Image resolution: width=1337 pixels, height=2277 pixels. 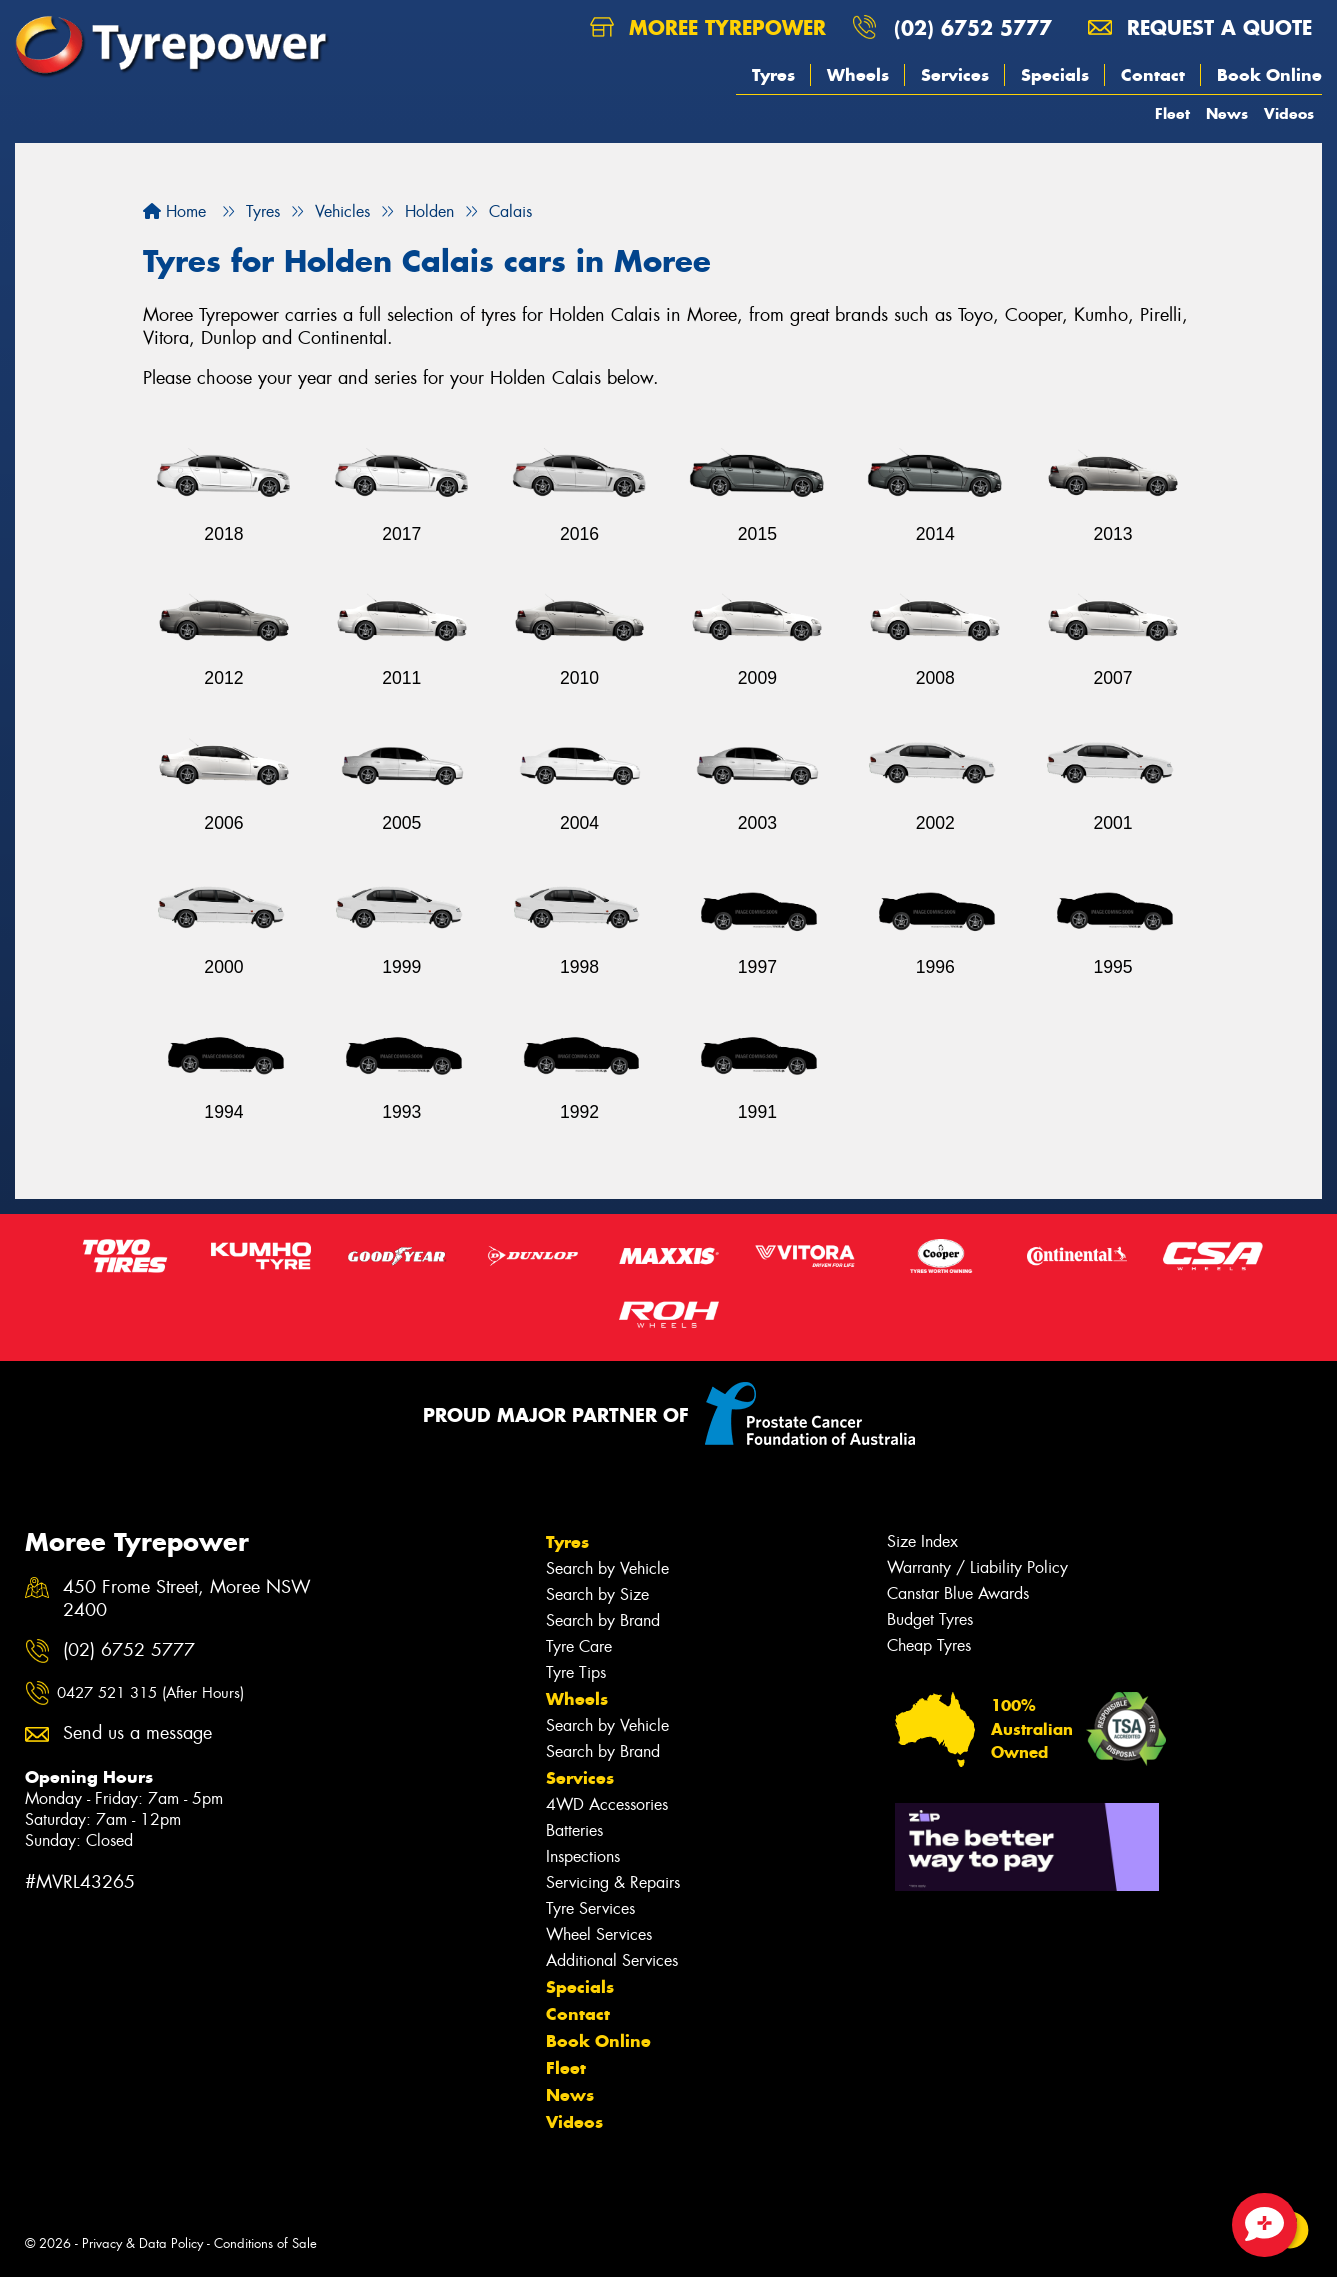 What do you see at coordinates (607, 1804) in the screenshot?
I see `4WD Accessories` at bounding box center [607, 1804].